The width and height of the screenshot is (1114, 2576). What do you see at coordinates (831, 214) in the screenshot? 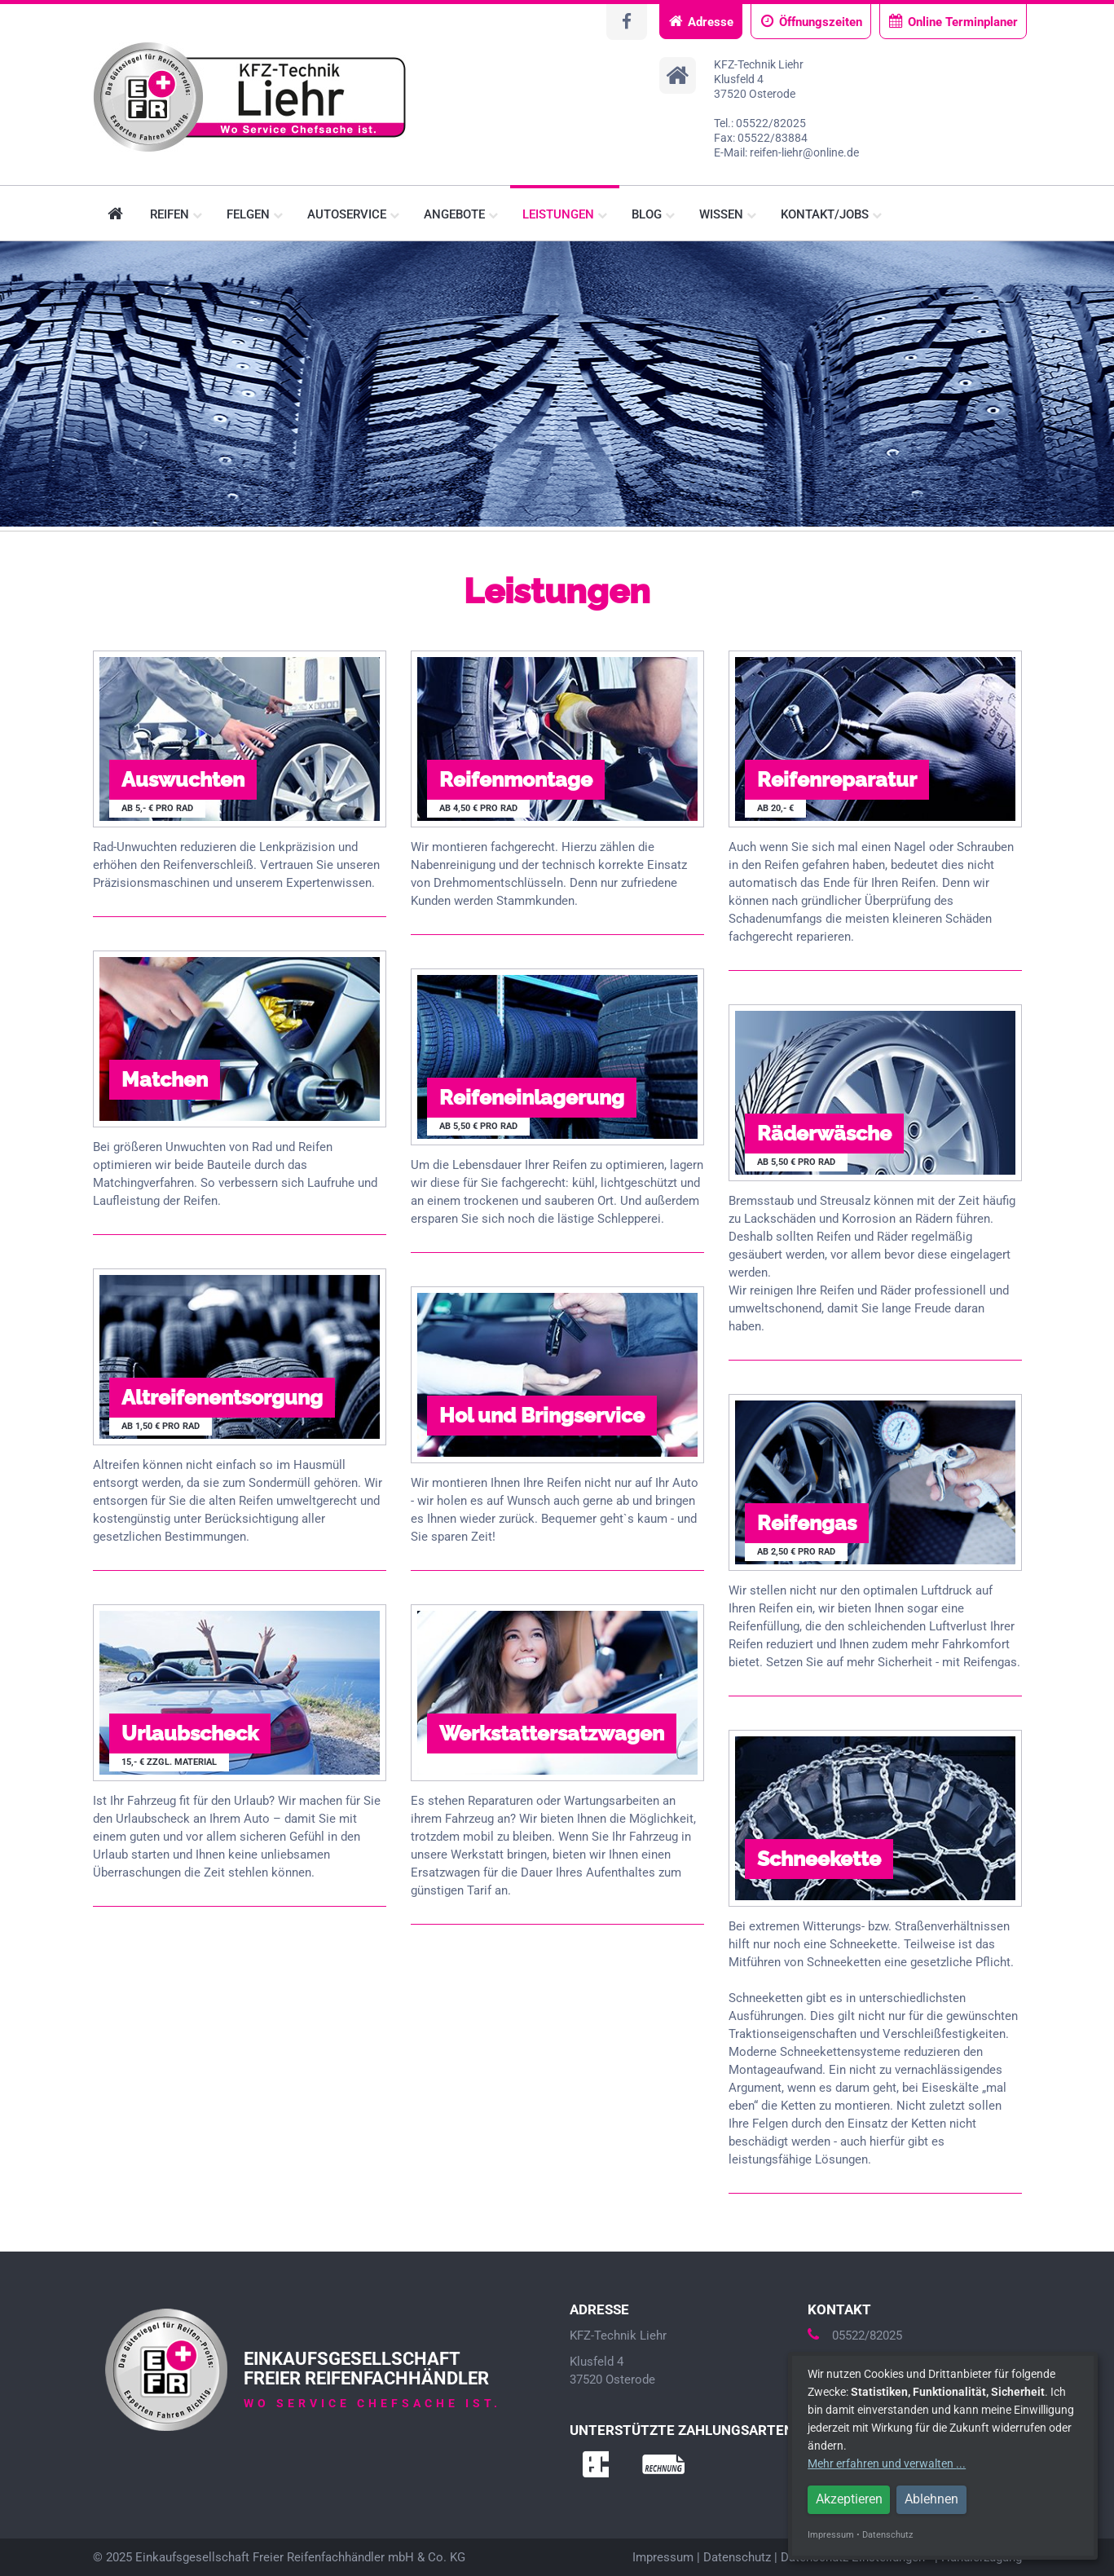
I see `Kontakt/Jobs` at bounding box center [831, 214].